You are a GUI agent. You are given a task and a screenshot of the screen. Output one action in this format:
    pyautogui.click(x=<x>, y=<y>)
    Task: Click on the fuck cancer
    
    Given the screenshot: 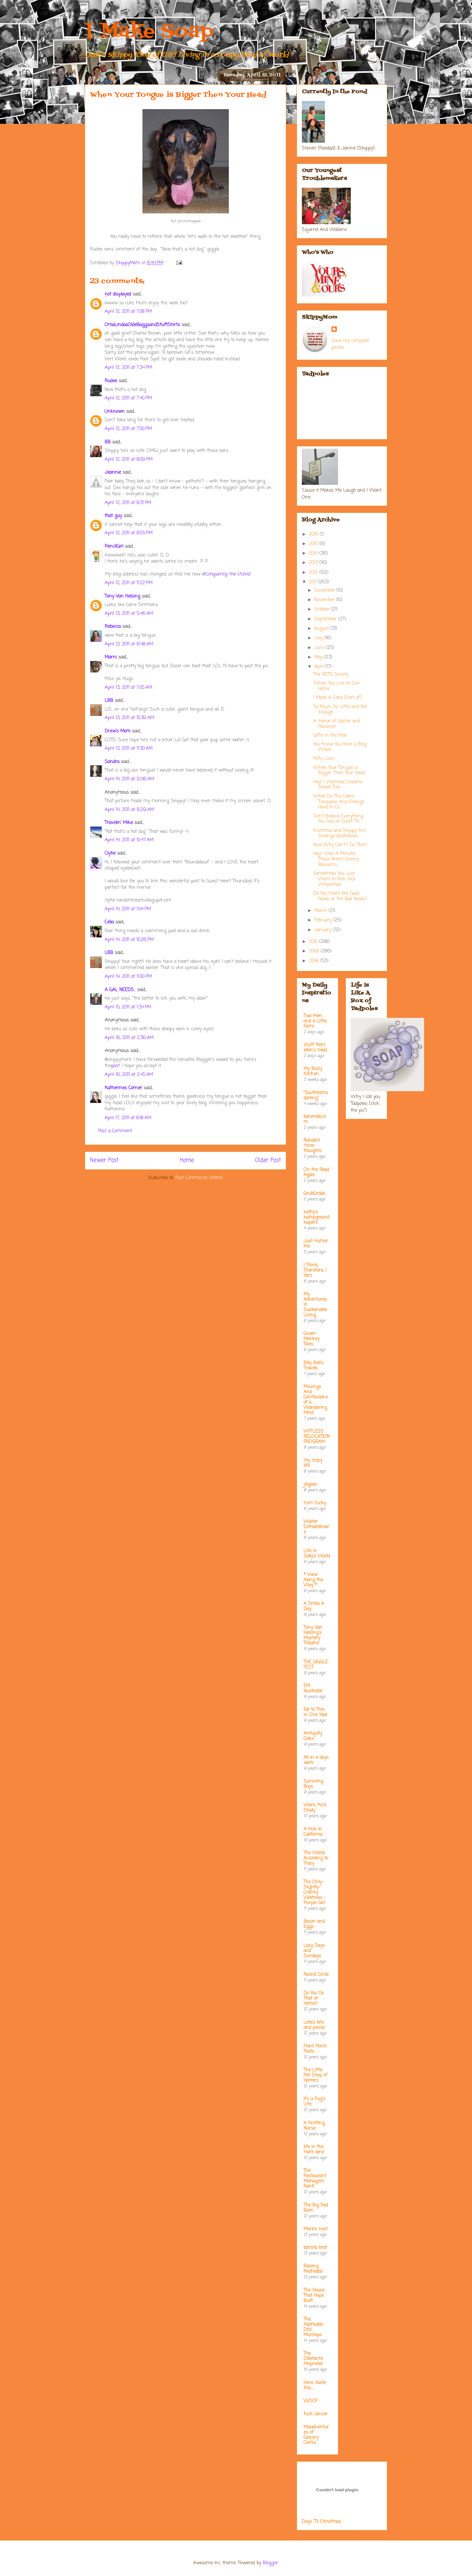 What is the action you would take?
    pyautogui.click(x=315, y=2414)
    